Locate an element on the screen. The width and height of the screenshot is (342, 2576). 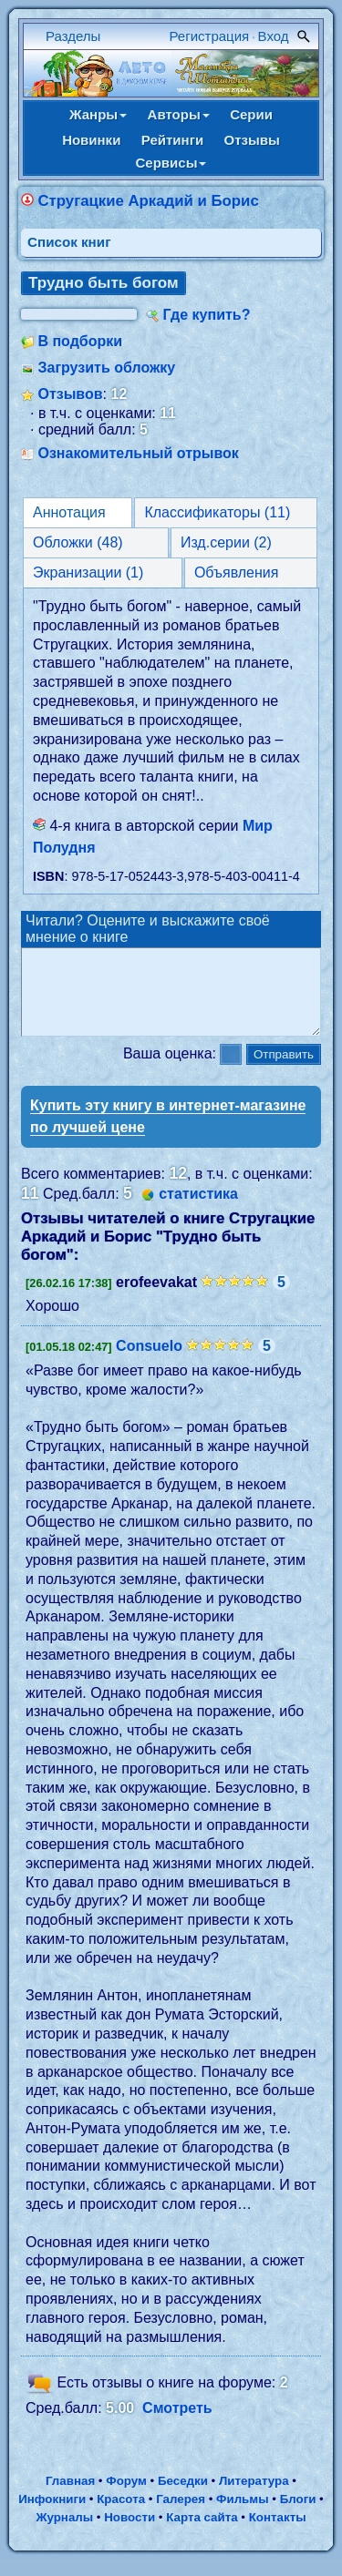
Жанры is located at coordinates (98, 114).